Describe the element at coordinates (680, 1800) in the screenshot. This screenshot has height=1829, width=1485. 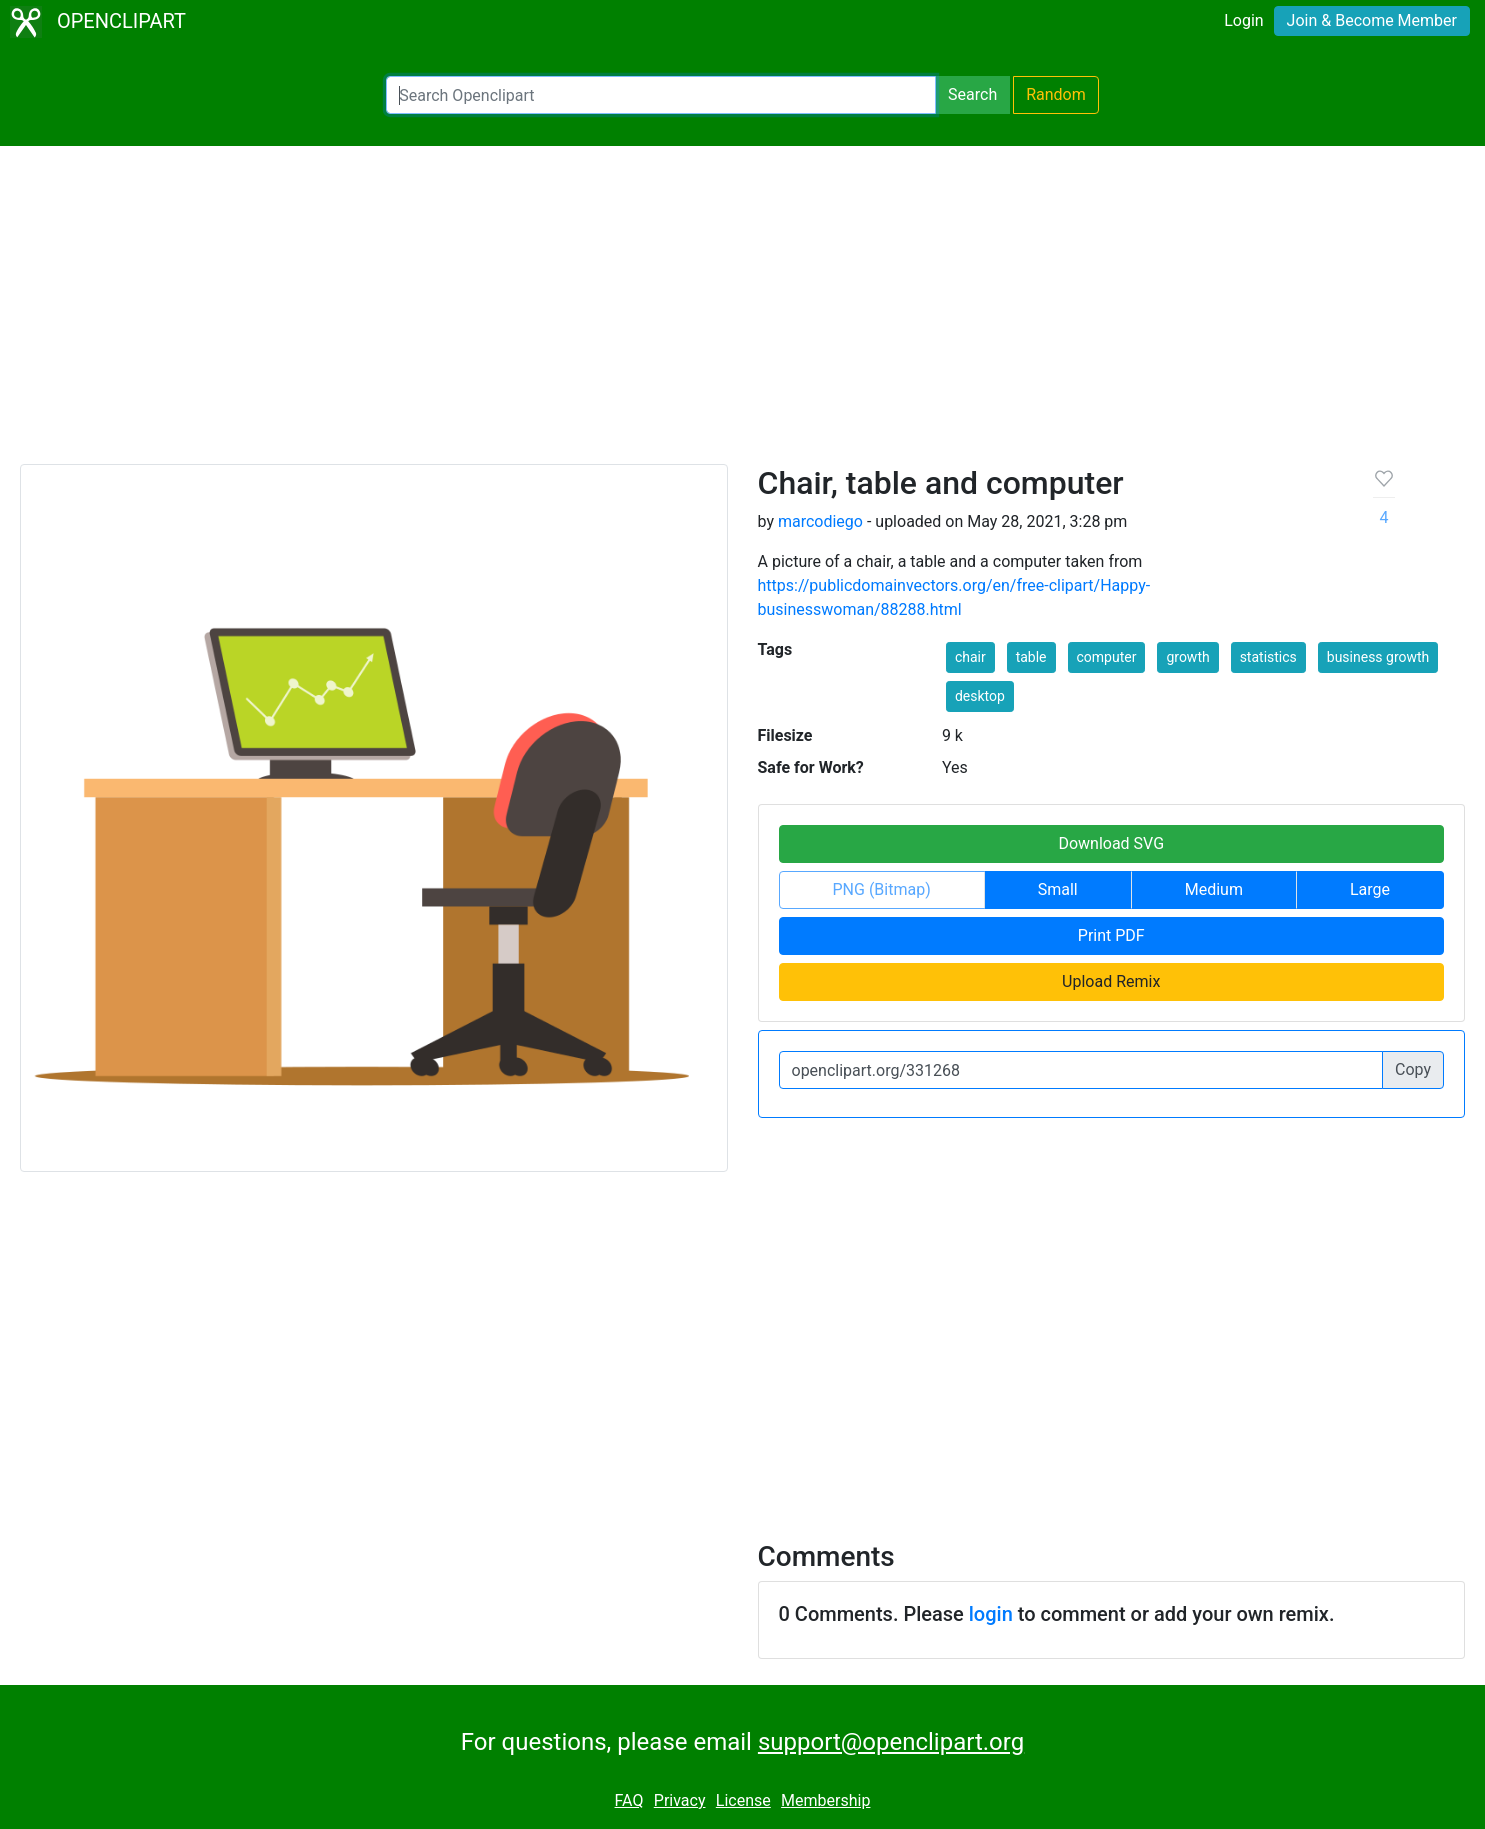
I see `Privacy` at that location.